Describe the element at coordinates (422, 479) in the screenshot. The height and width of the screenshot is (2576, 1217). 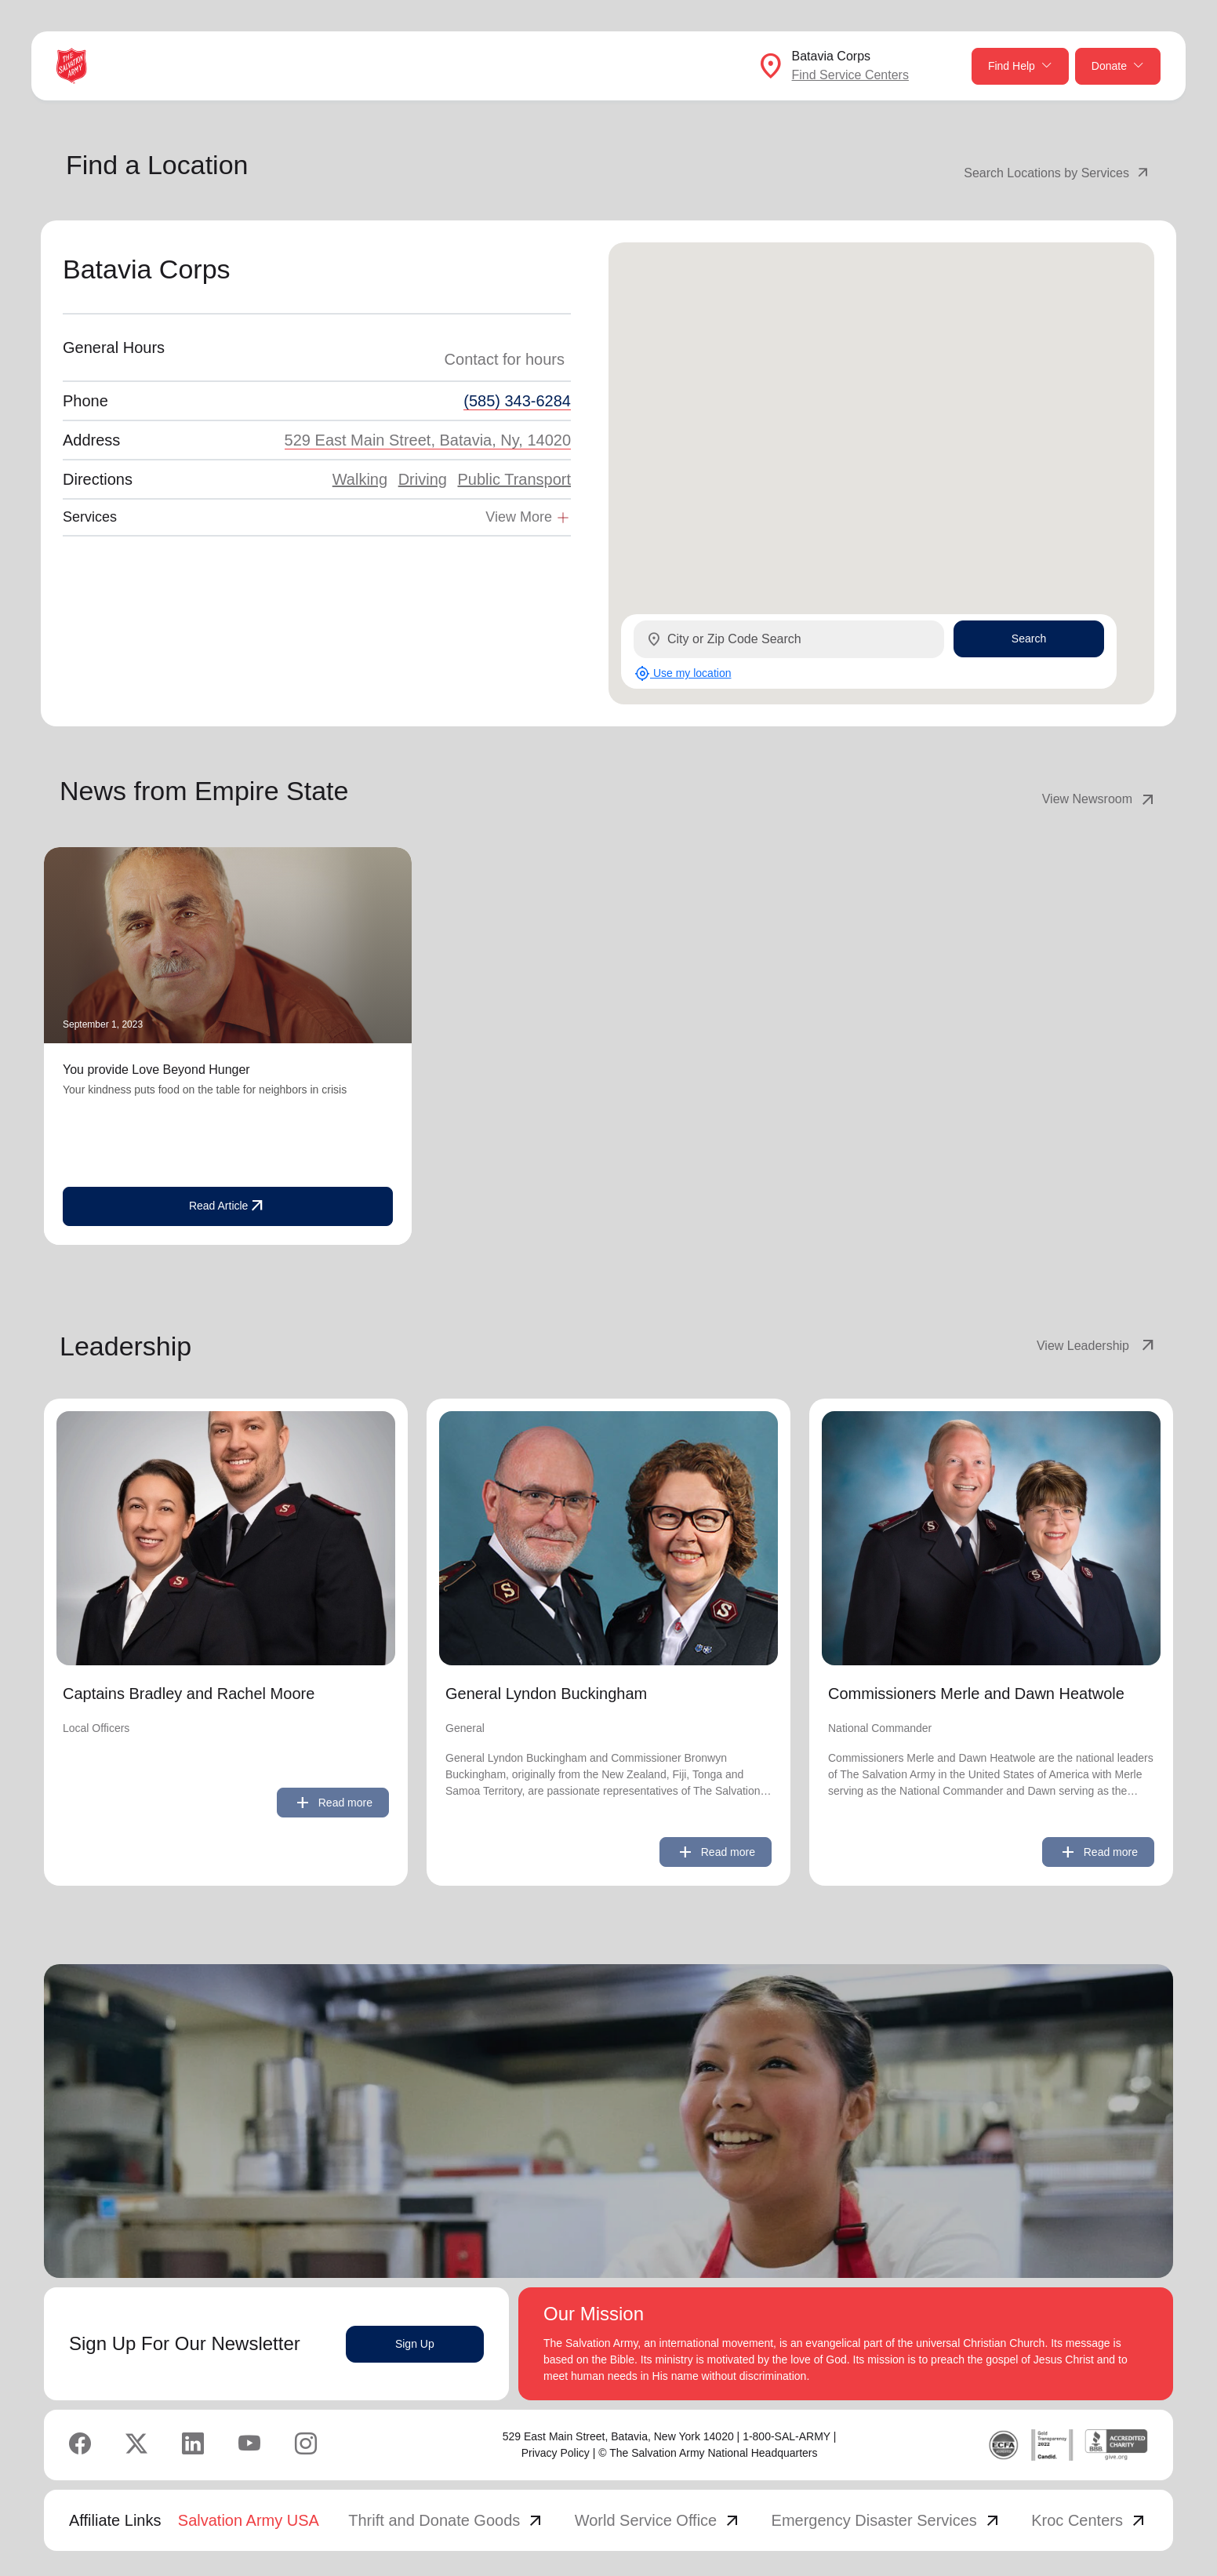
I see `Driving` at that location.